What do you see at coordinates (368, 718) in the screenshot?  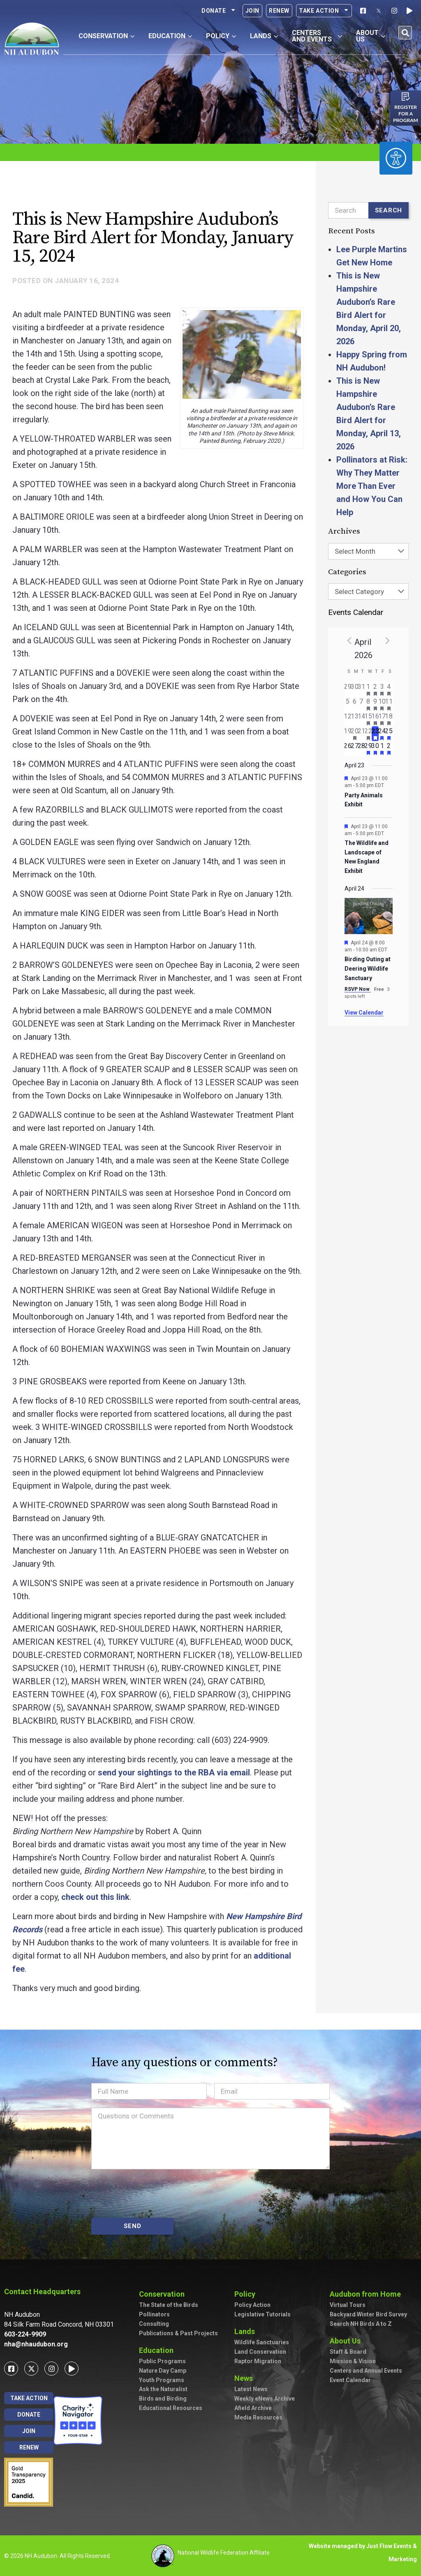 I see `[April 15, has 2 events]` at bounding box center [368, 718].